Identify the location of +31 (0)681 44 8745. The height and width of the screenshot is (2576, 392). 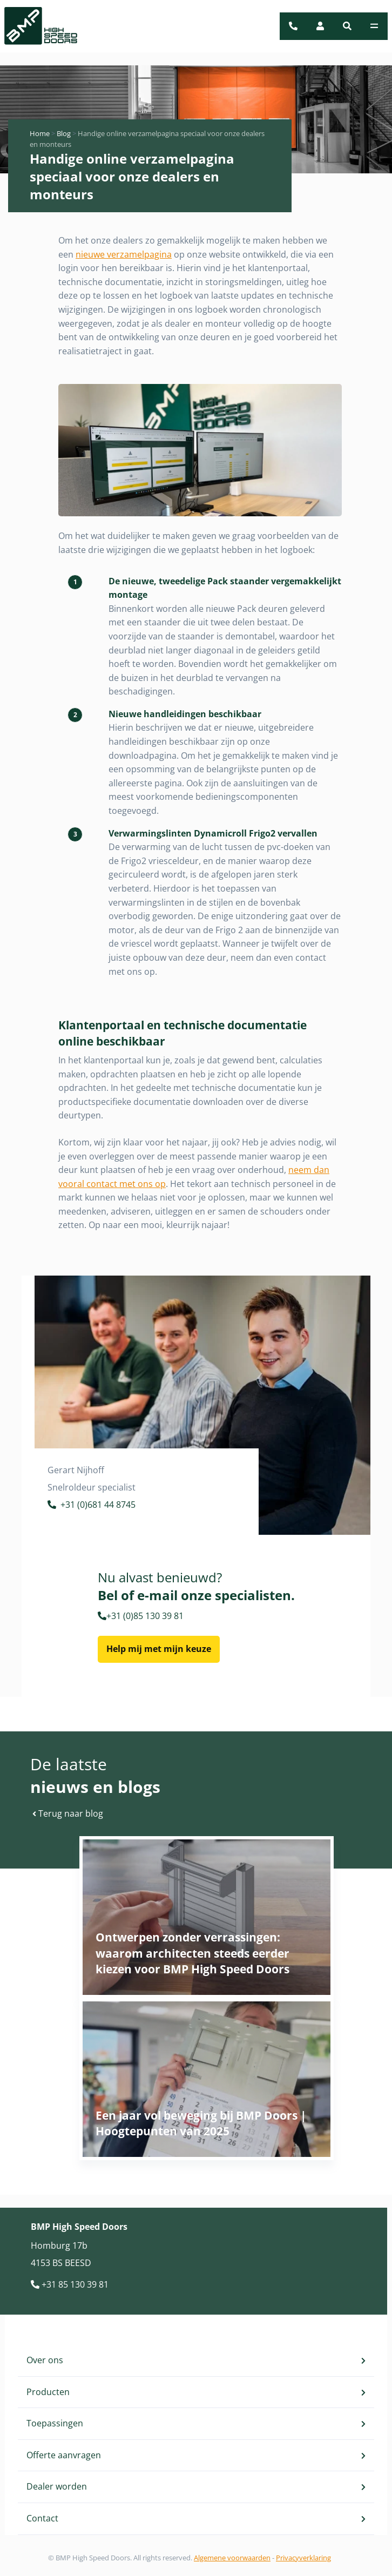
(92, 1506).